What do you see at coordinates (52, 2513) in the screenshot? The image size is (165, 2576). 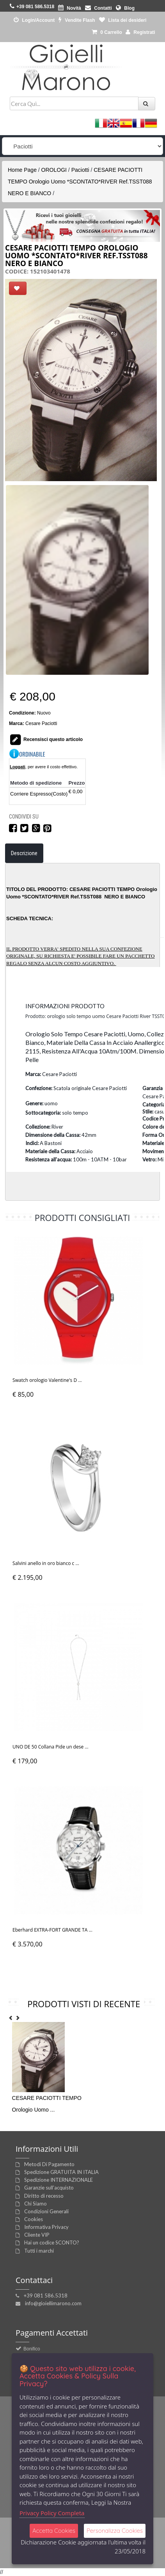 I see `Privacy Policy Completa` at bounding box center [52, 2513].